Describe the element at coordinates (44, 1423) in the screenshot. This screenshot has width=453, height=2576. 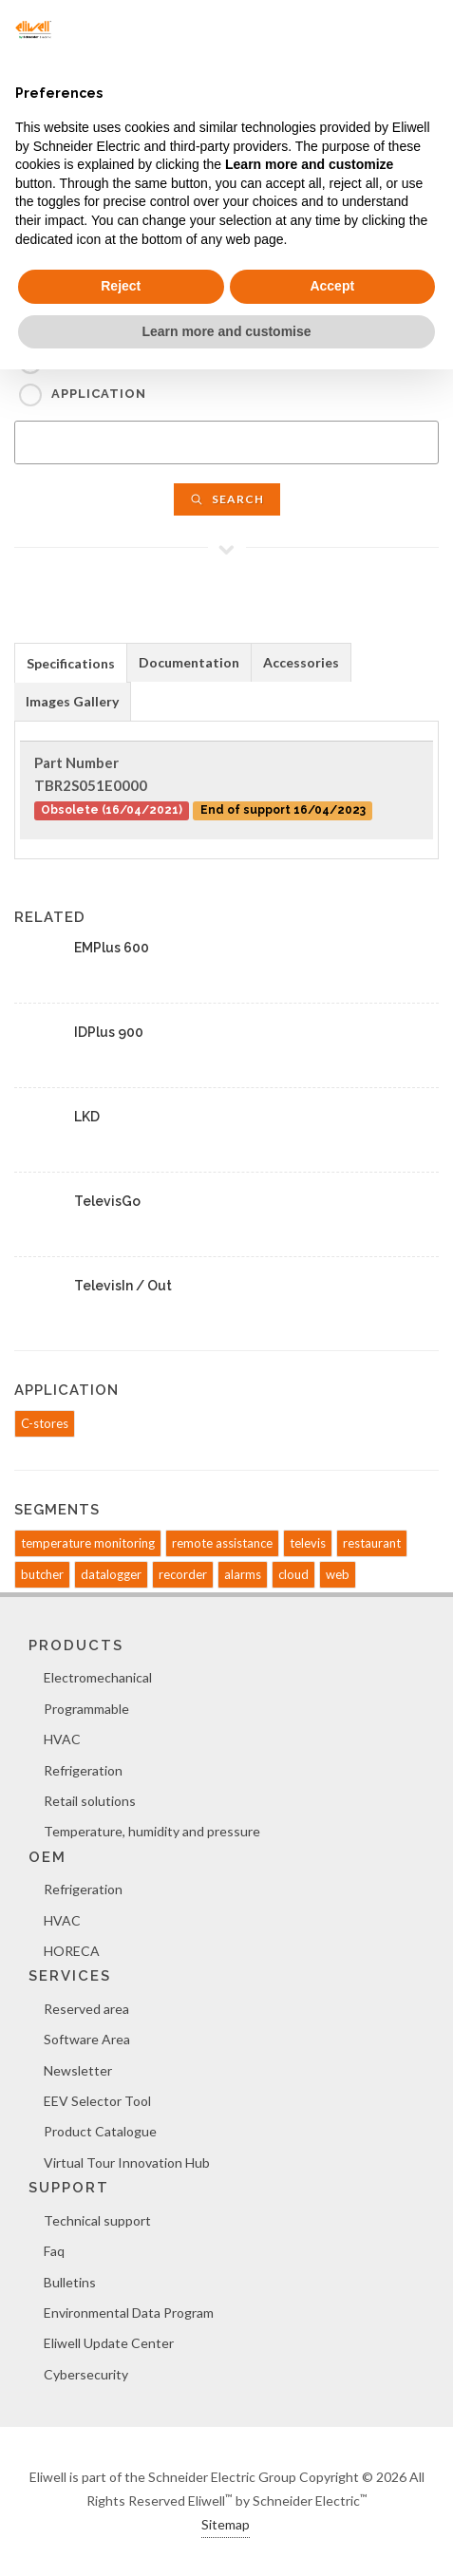
I see `C-stores` at that location.